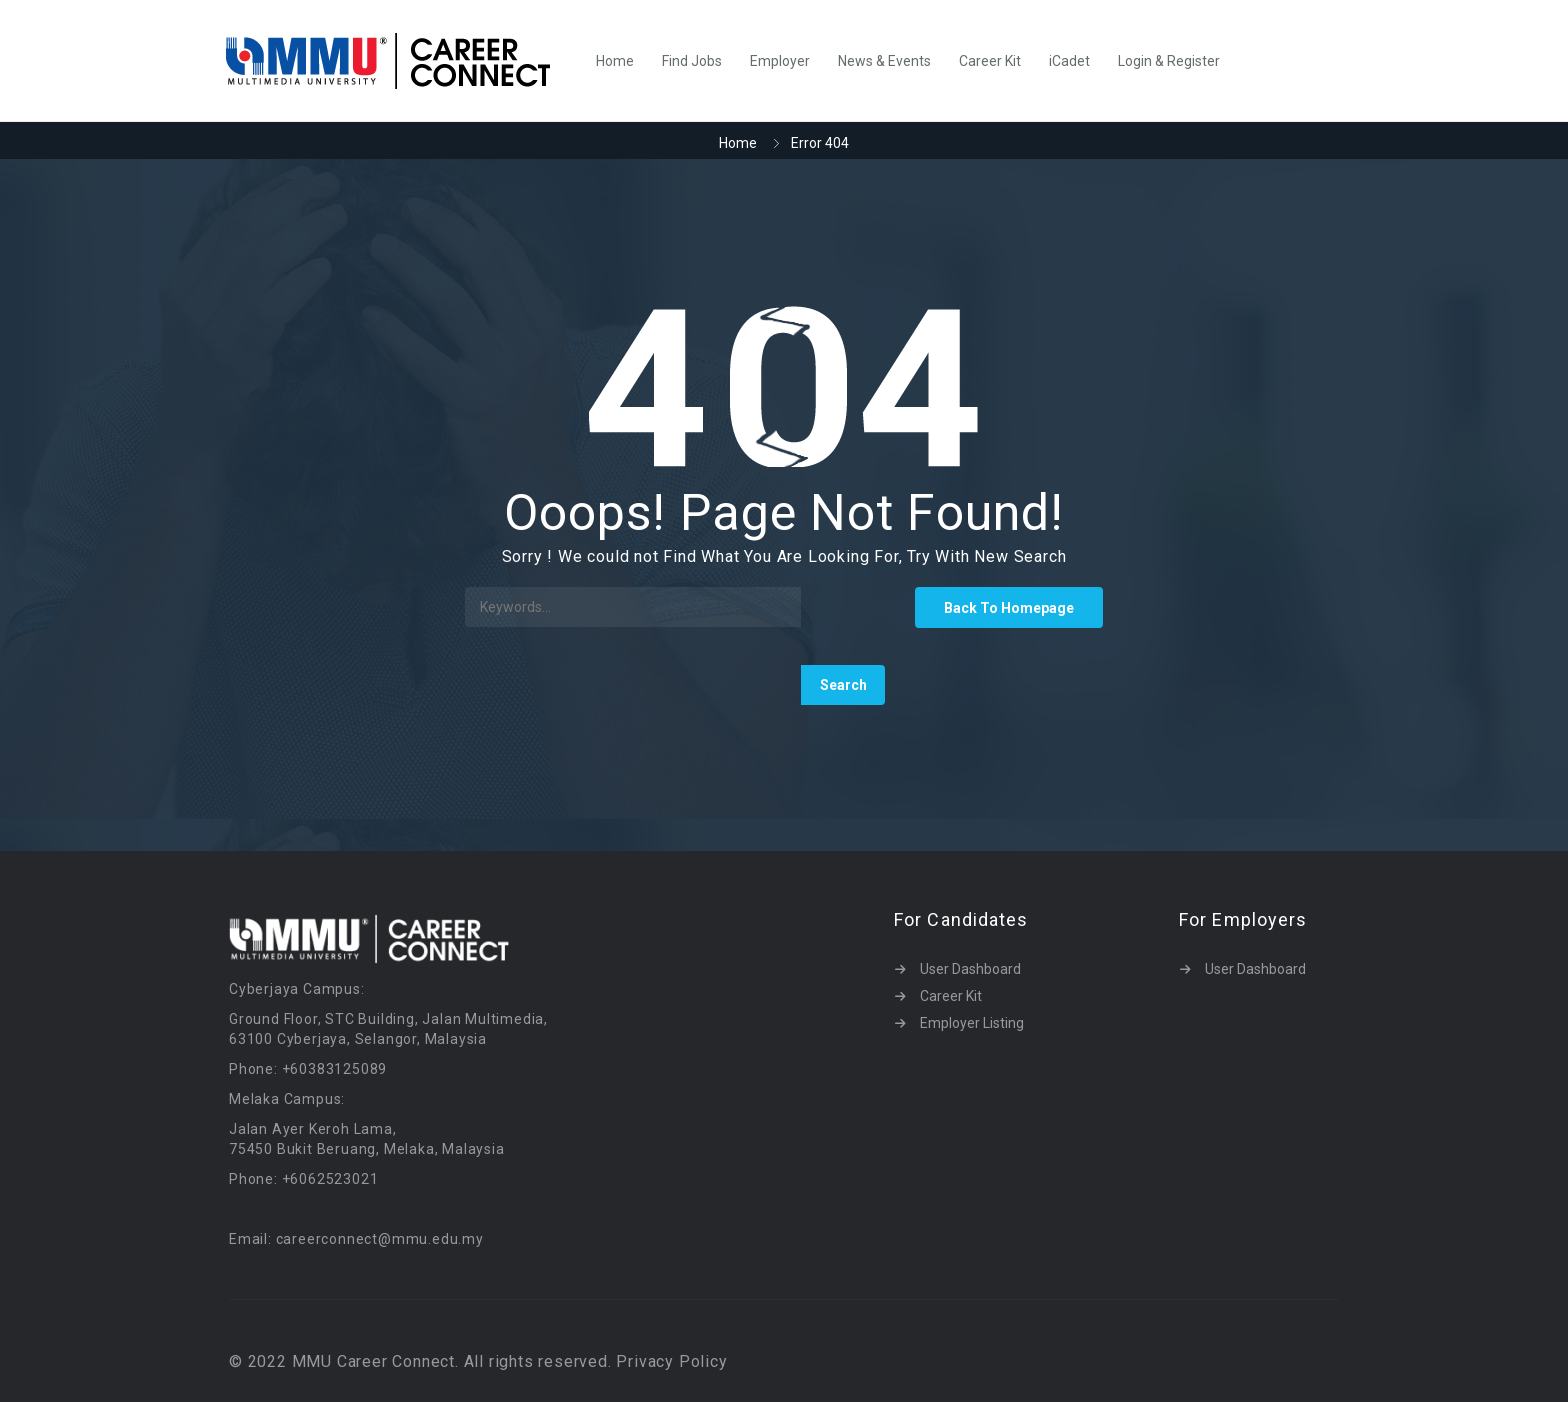  Describe the element at coordinates (692, 61) in the screenshot. I see `Find Jobs` at that location.